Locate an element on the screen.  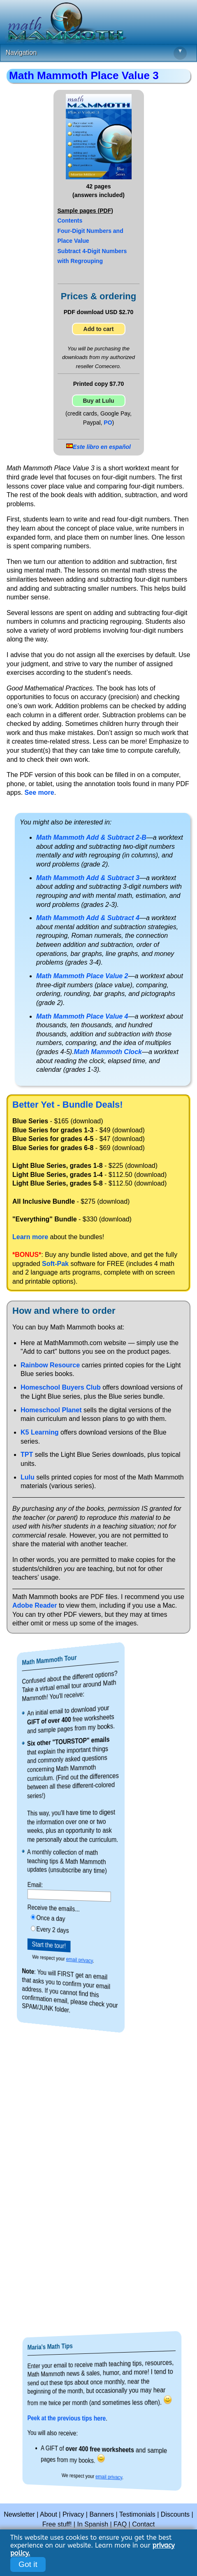
Math Mammoth Add & Subtract 2-B is located at coordinates (91, 837).